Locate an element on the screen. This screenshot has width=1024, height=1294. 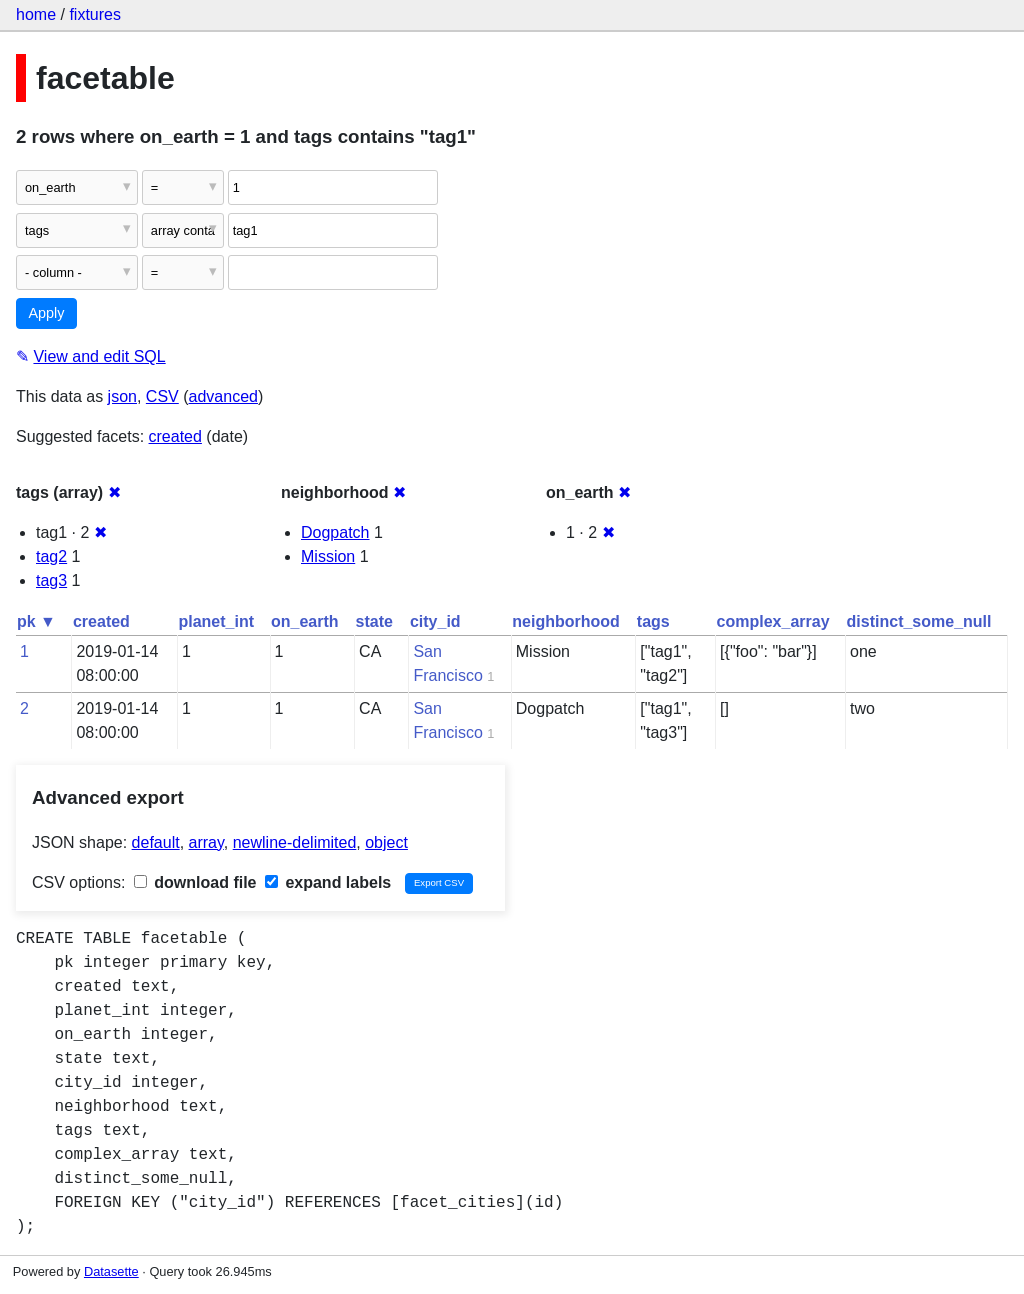
planet_int is located at coordinates (216, 621).